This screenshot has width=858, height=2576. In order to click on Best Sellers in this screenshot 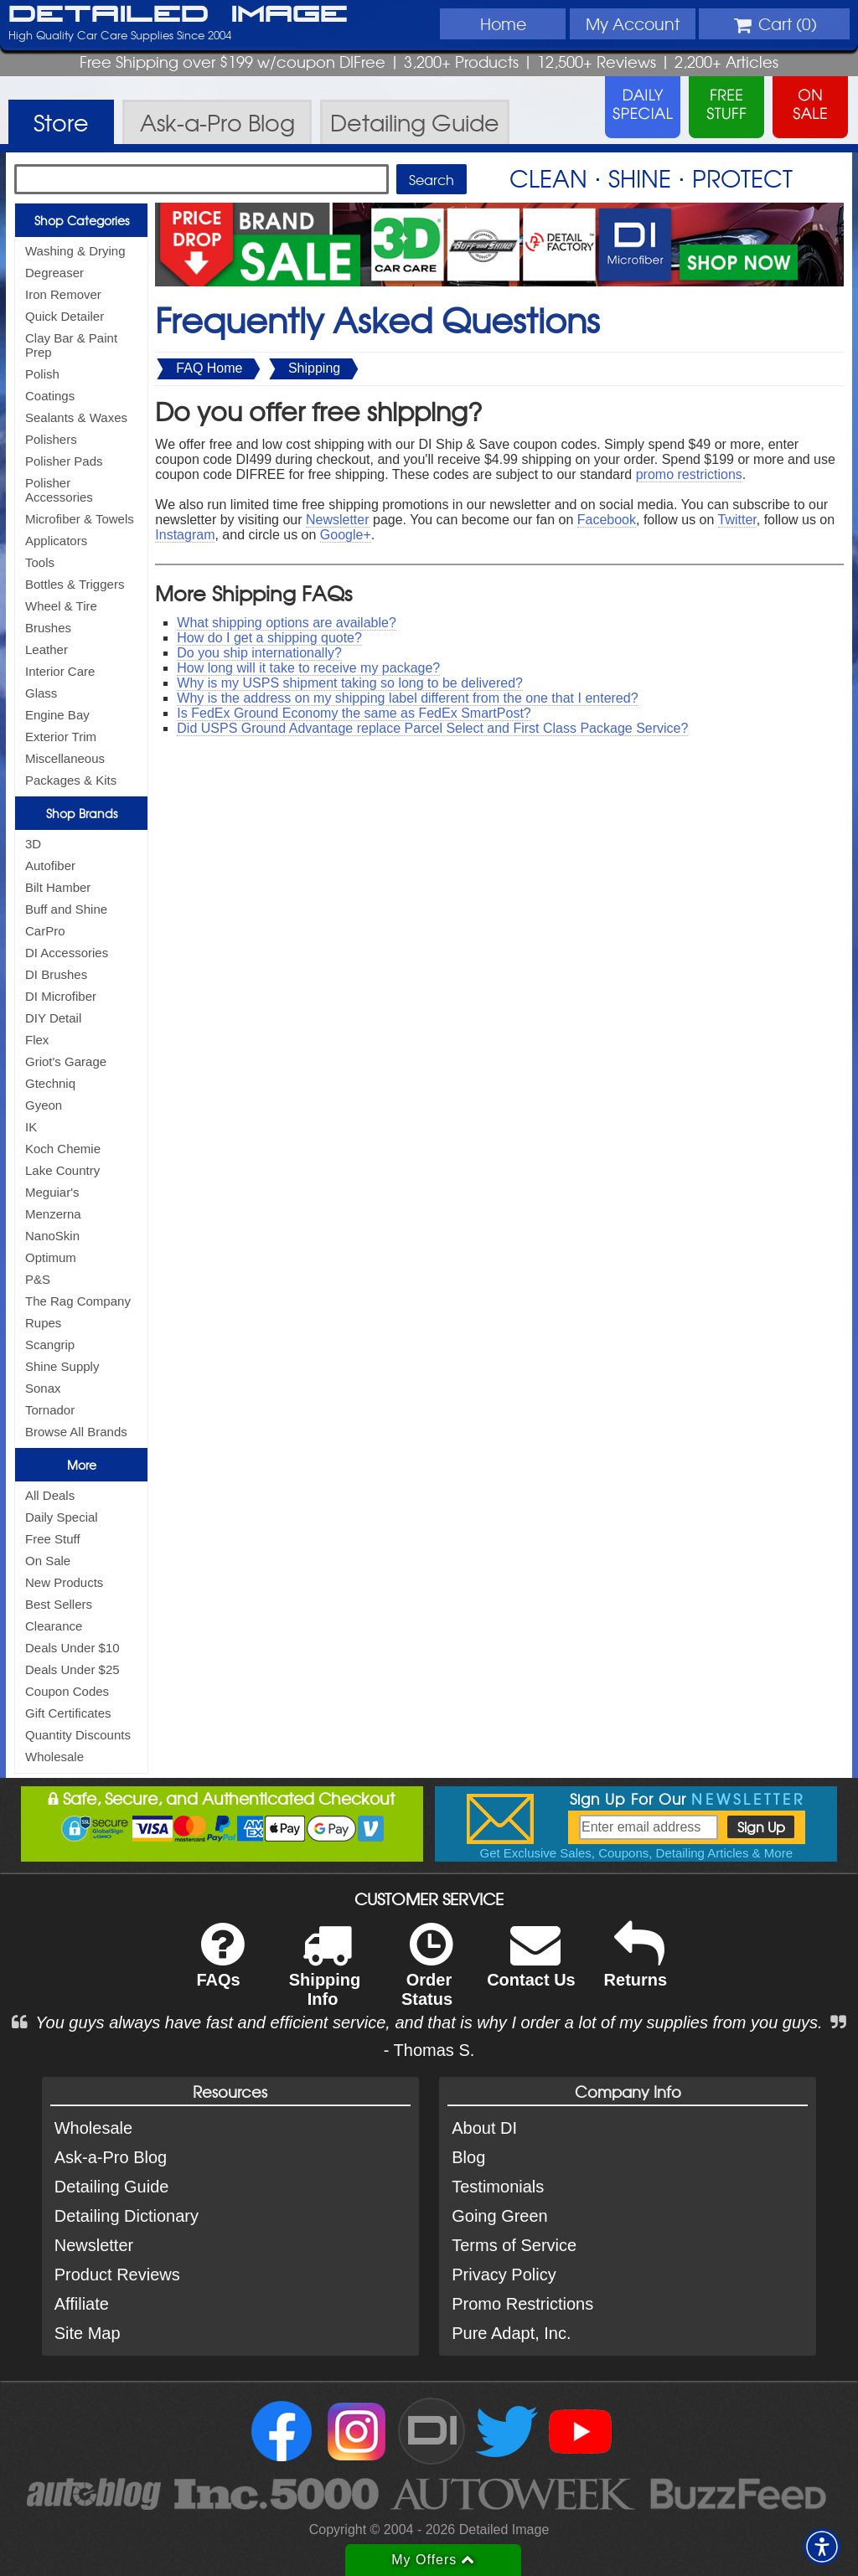, I will do `click(58, 1604)`.